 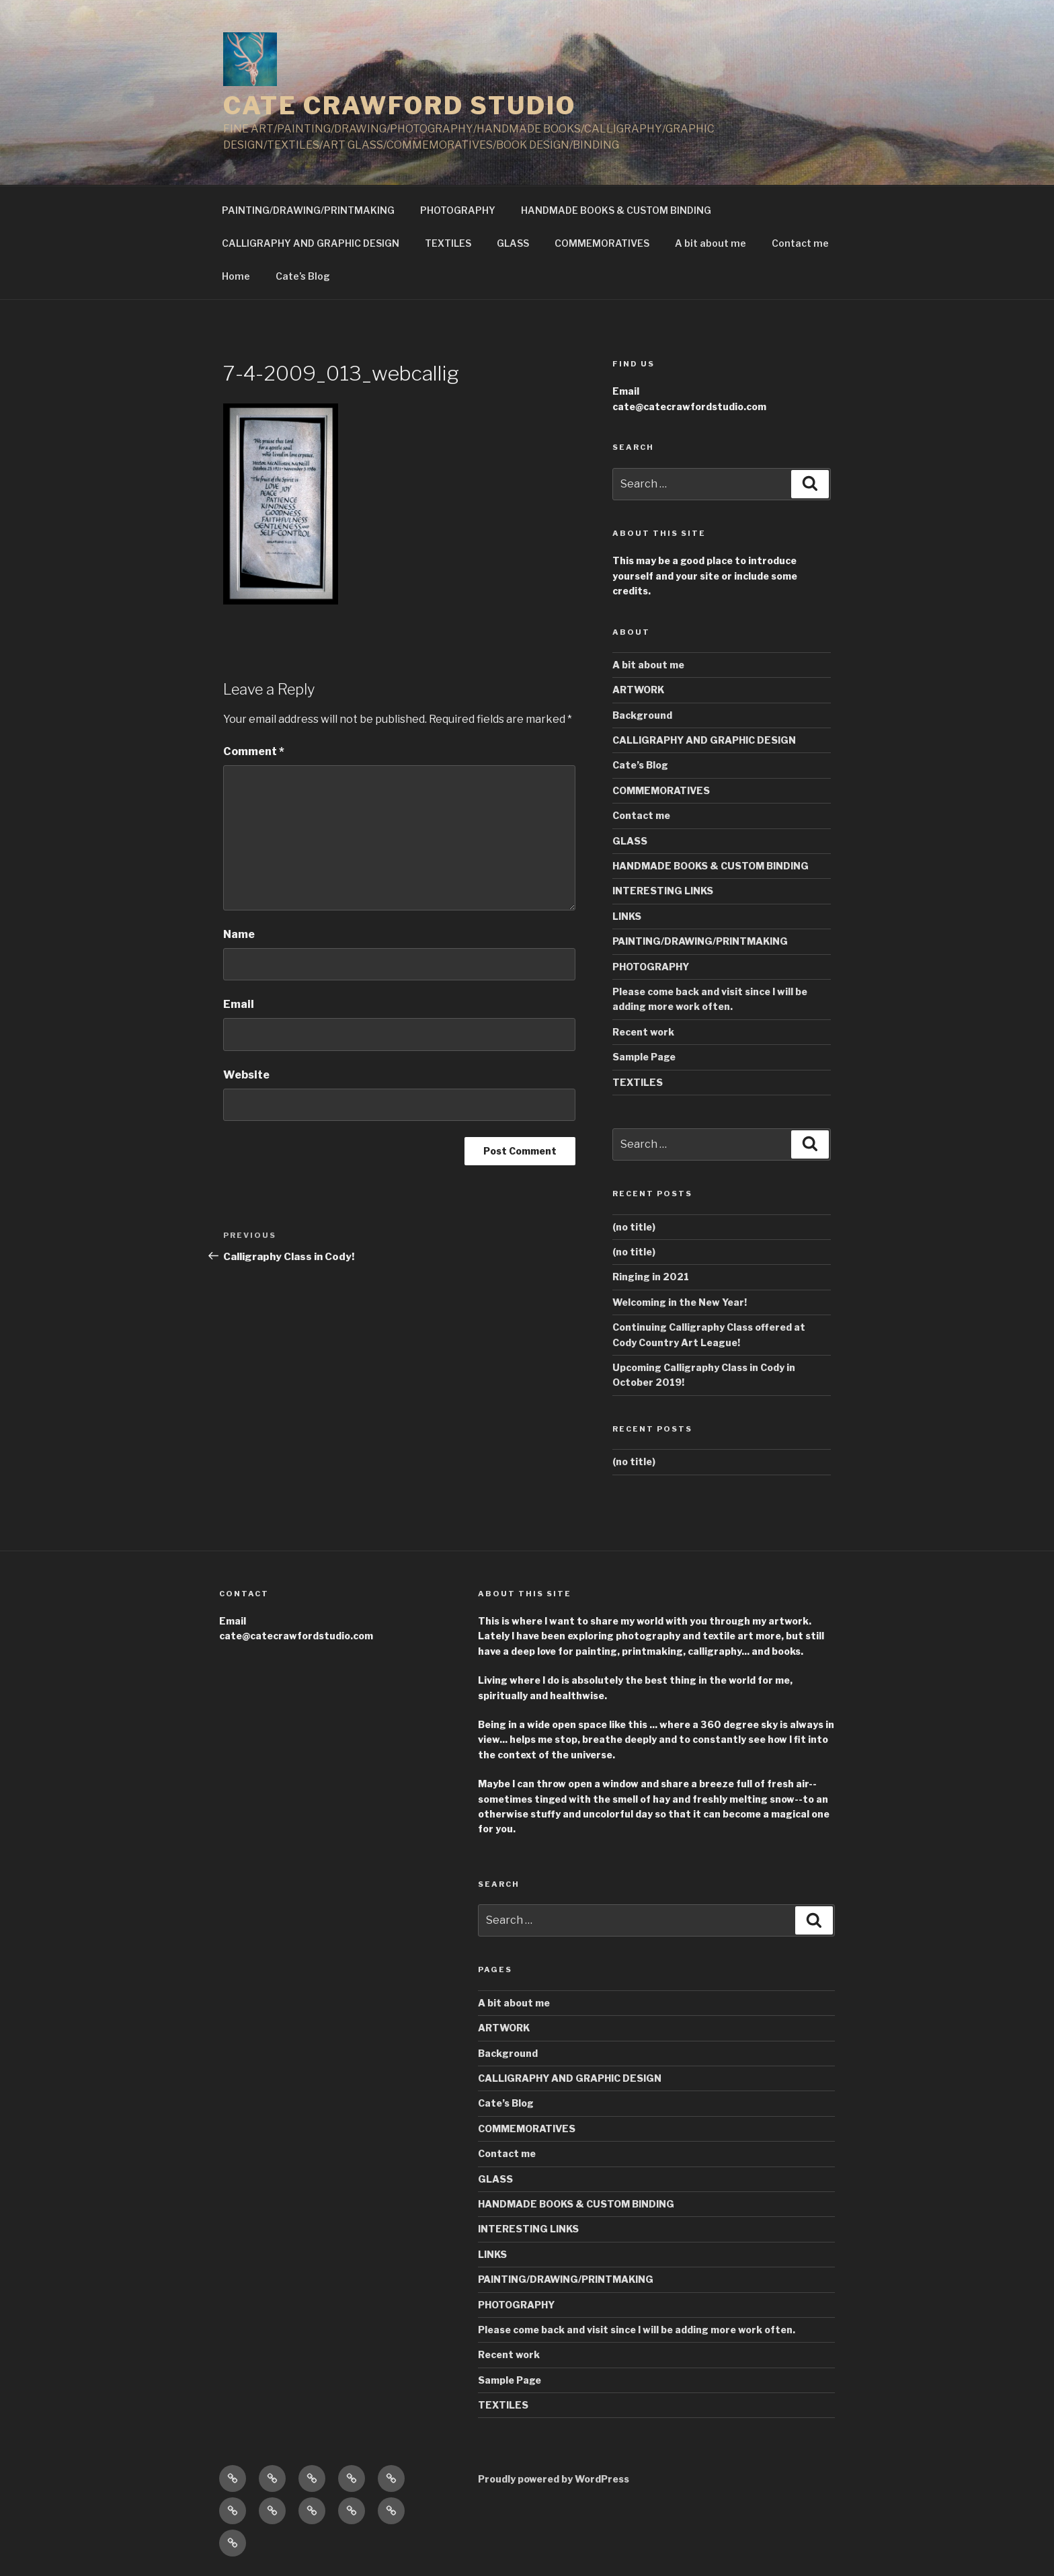 What do you see at coordinates (642, 715) in the screenshot?
I see `Background` at bounding box center [642, 715].